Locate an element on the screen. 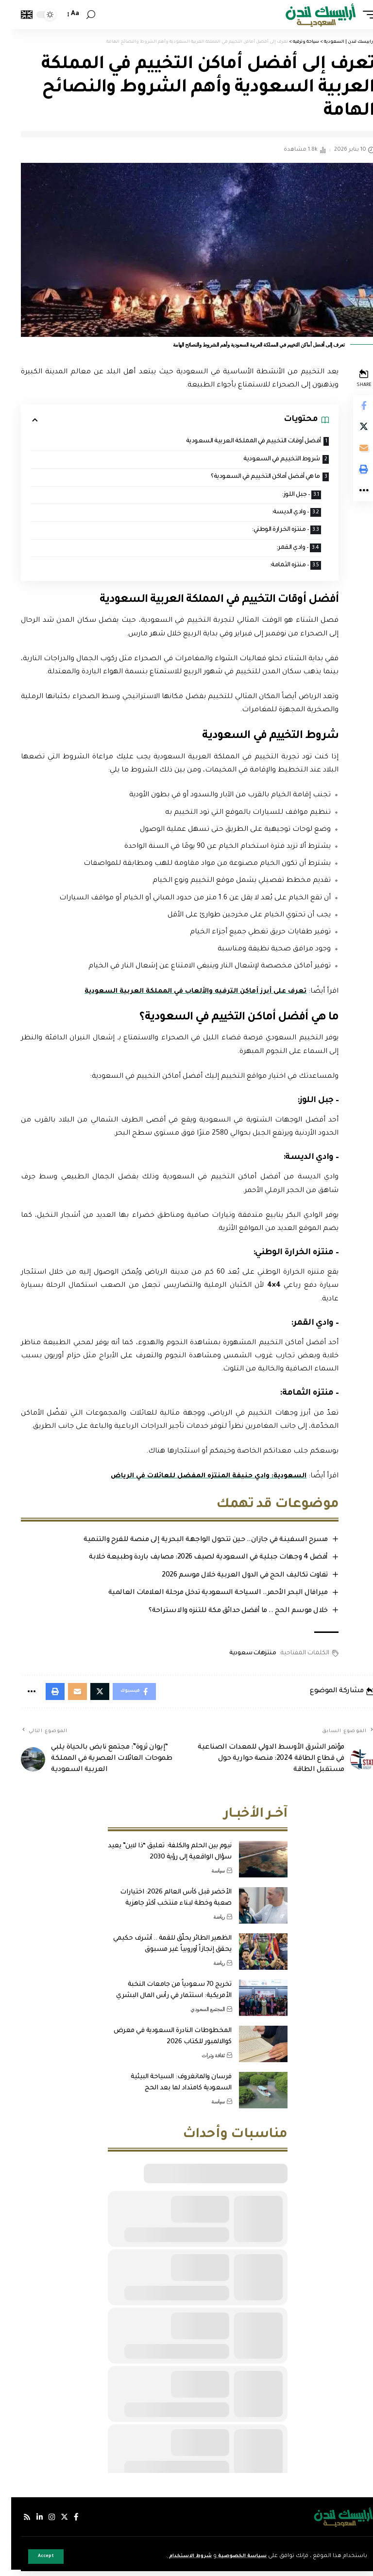 The image size is (373, 2576). – وادي الديسة: is located at coordinates (273, 514).